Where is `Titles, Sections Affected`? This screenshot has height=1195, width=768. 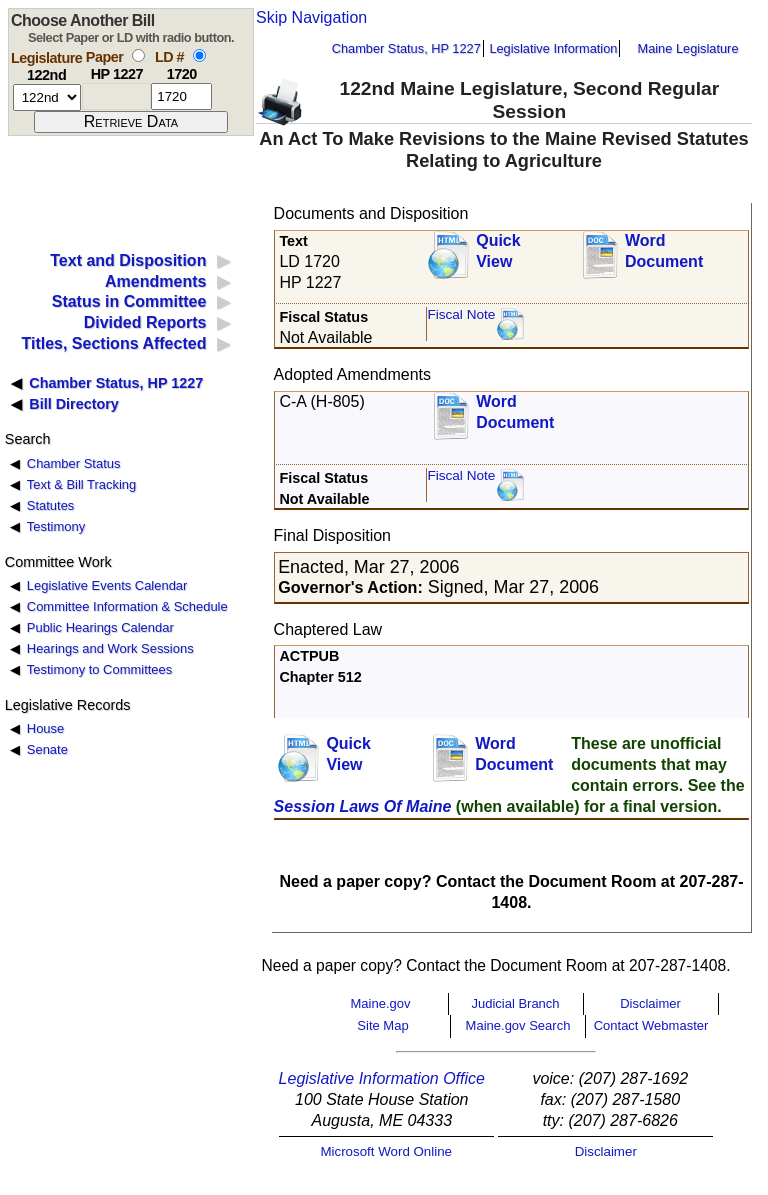 Titles, Sections Affected is located at coordinates (113, 343).